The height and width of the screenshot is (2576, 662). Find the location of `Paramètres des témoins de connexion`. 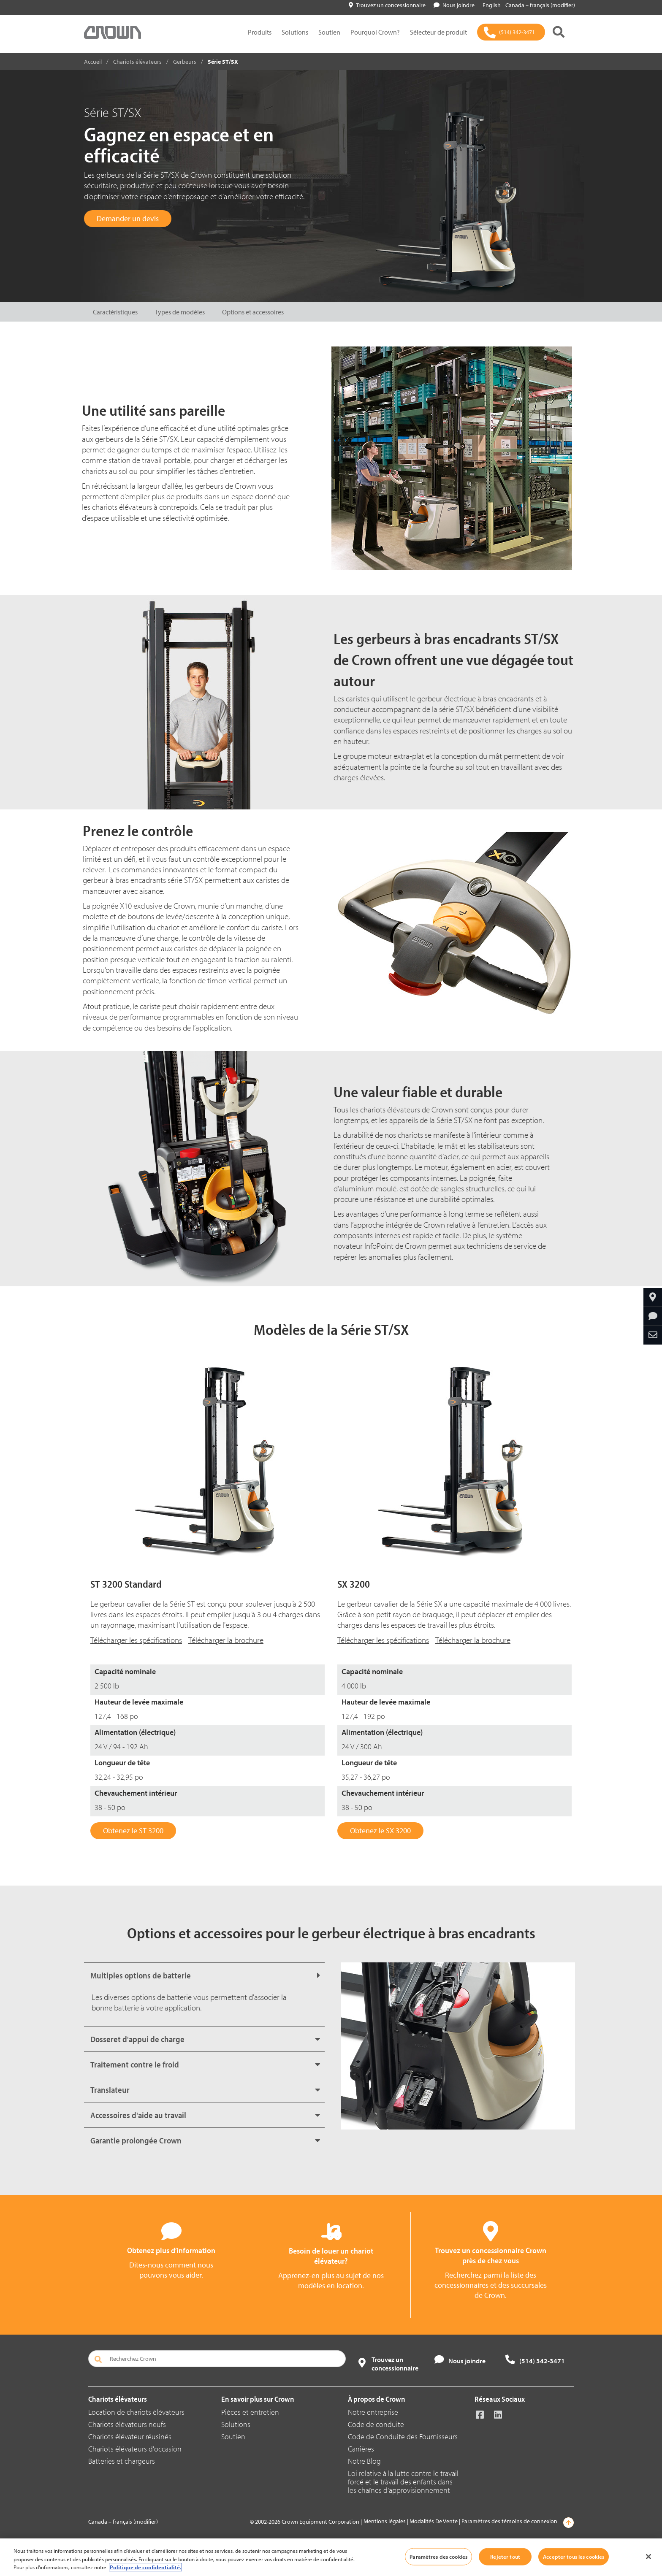

Paramètres des témoins de connexion is located at coordinates (509, 2521).